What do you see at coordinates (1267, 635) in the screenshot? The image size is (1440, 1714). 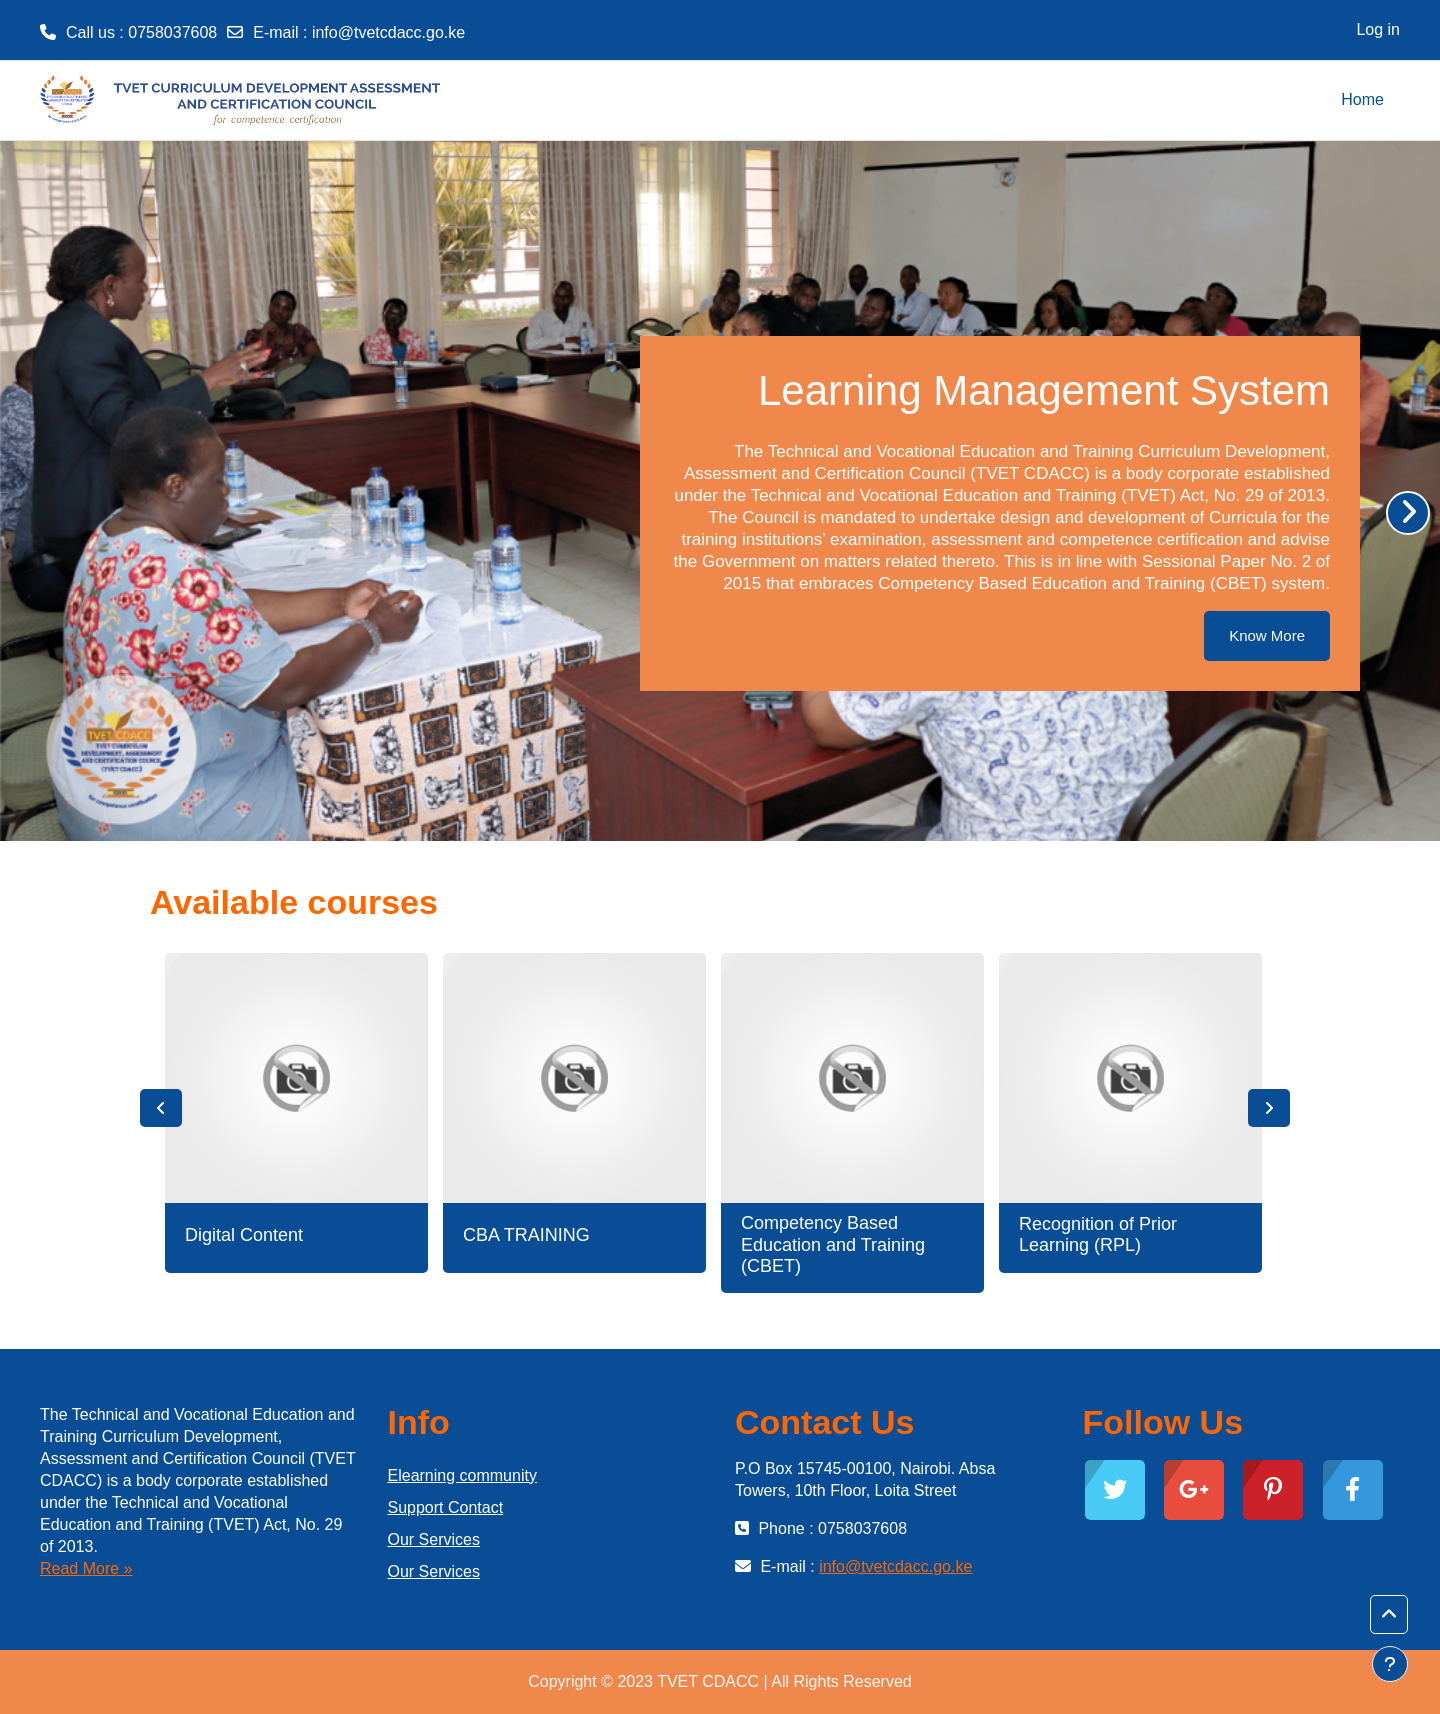 I see `Know More` at bounding box center [1267, 635].